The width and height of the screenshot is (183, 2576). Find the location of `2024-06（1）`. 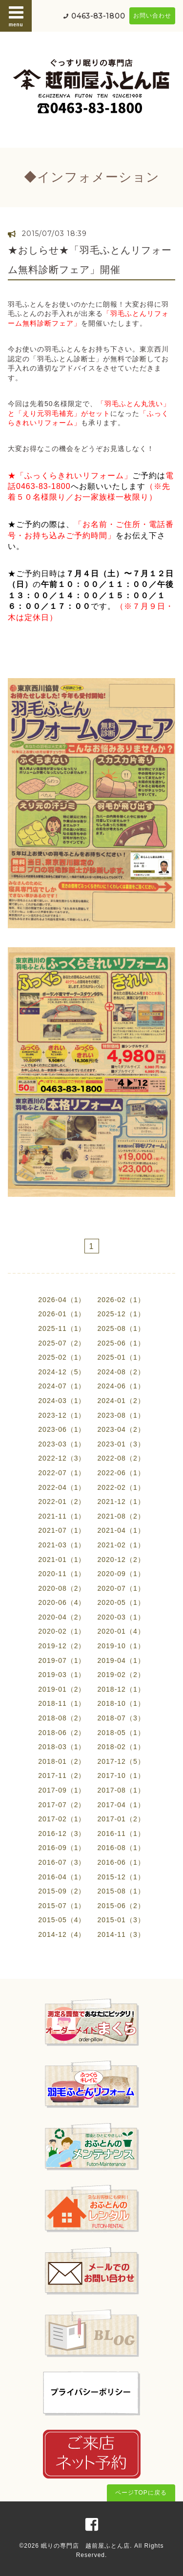

2024-06（1） is located at coordinates (121, 1386).